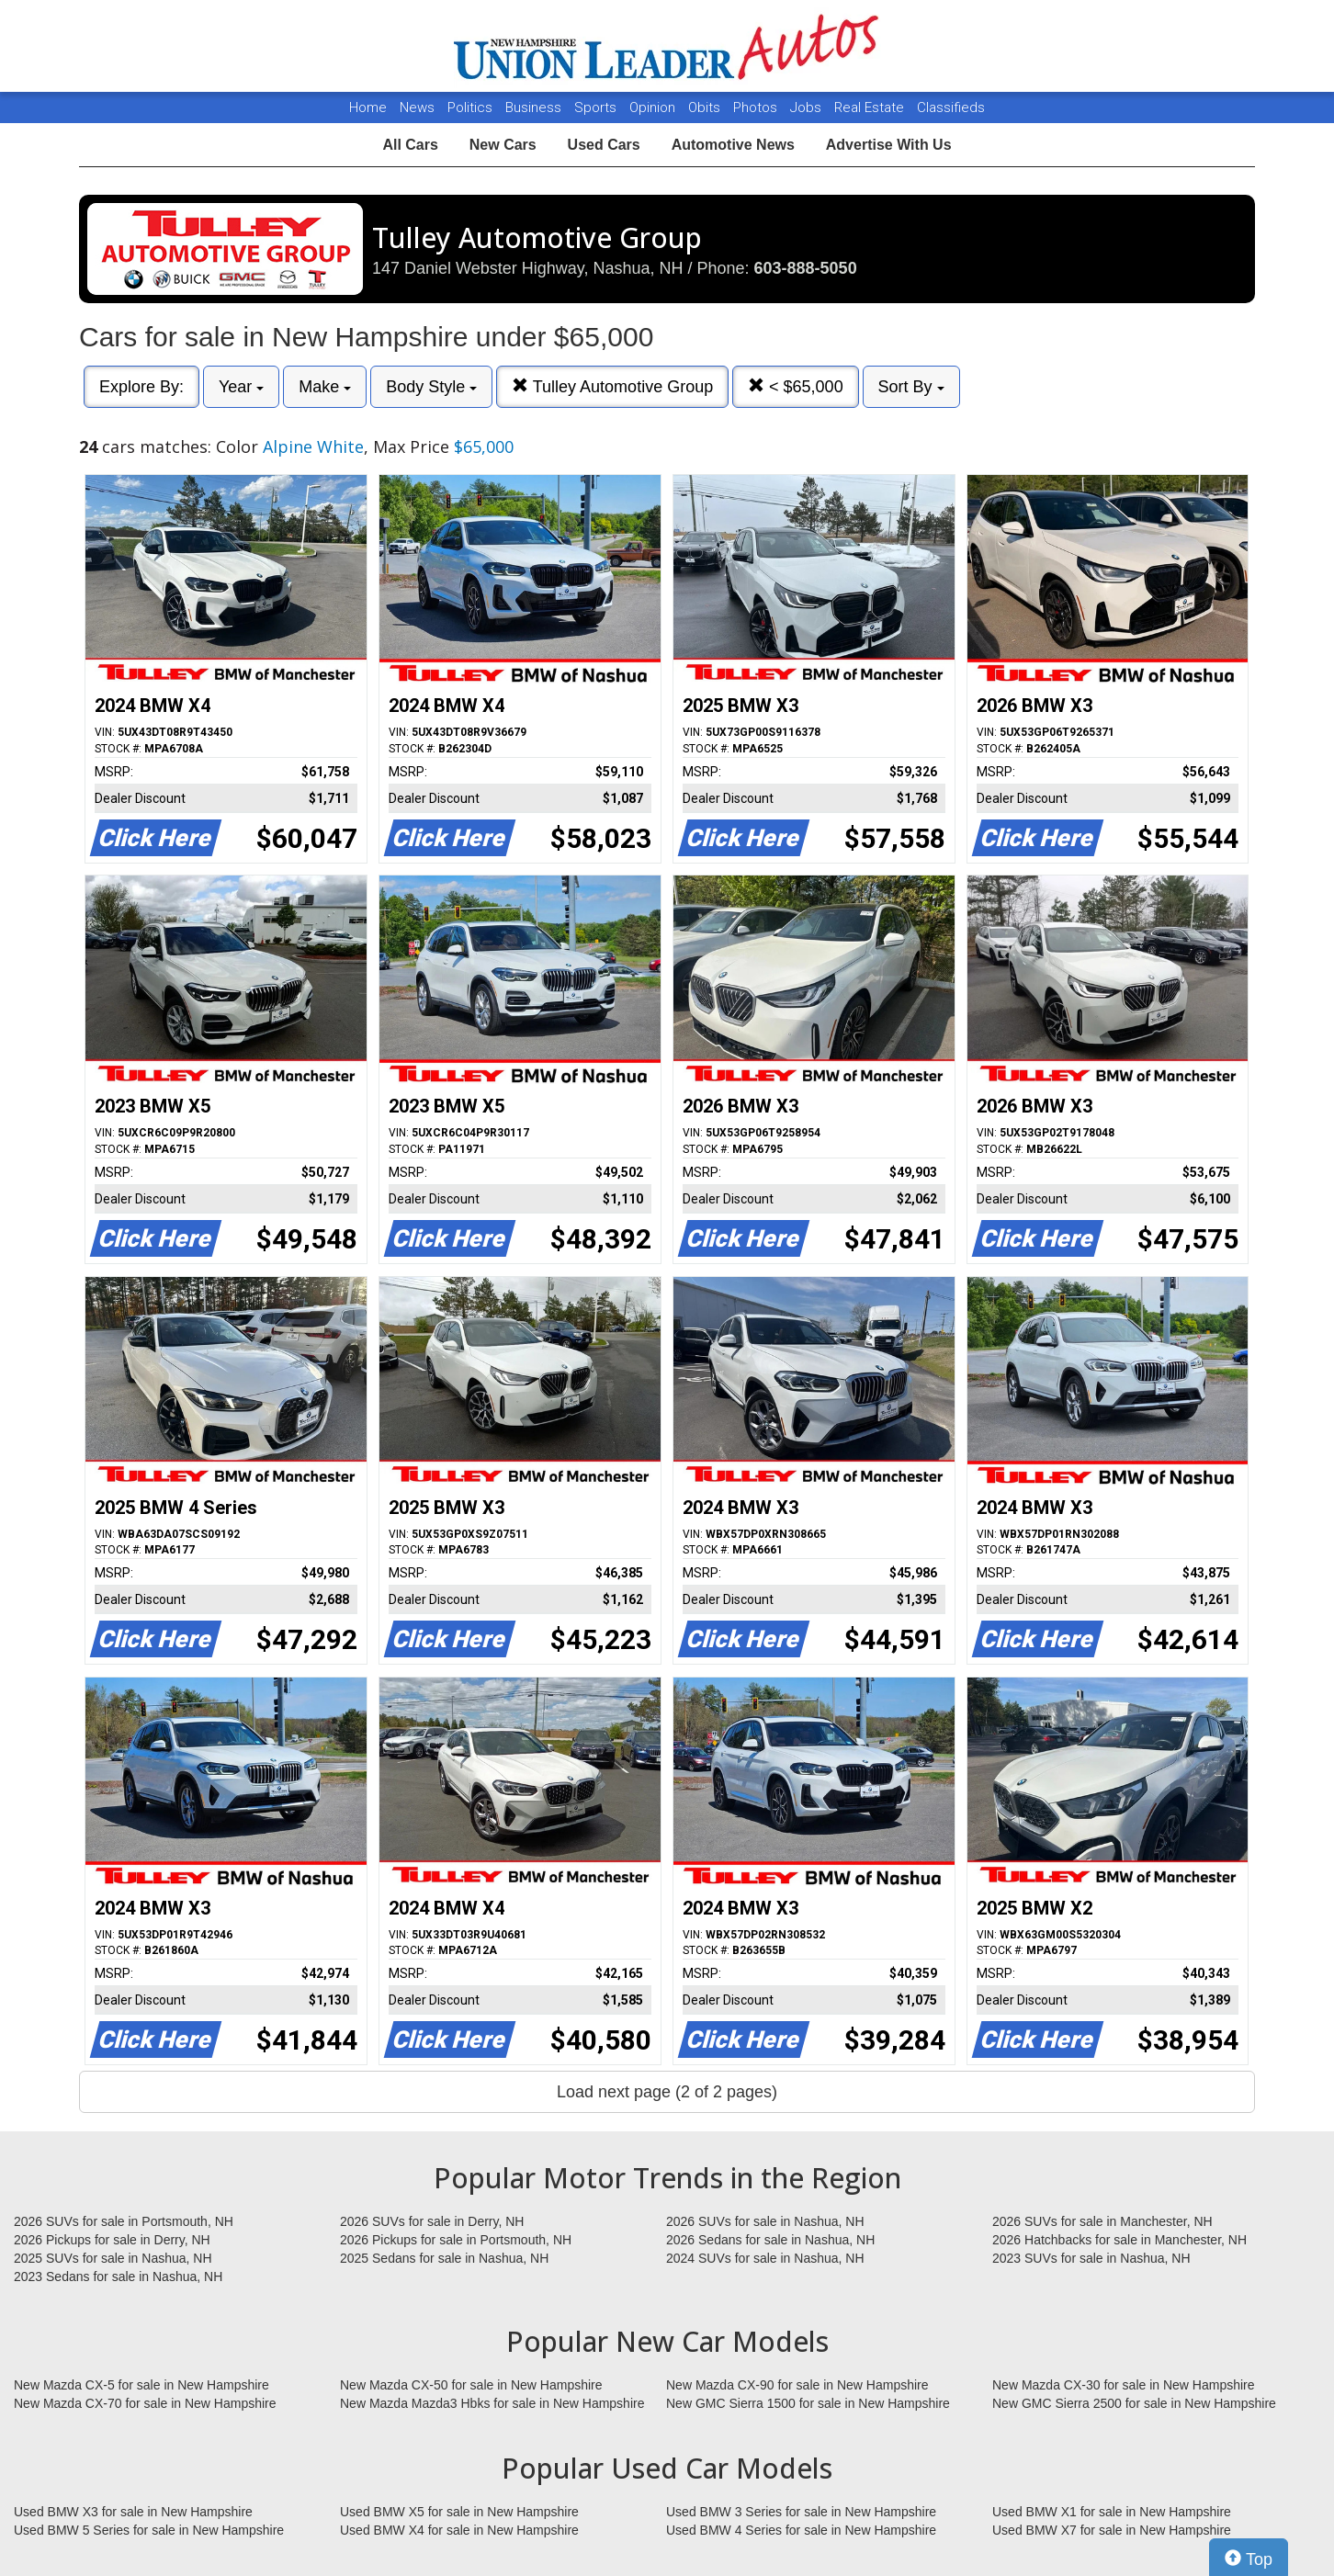 The image size is (1334, 2576). I want to click on New Mazda Mazda3 Hbks for sale in New Hampshire, so click(492, 2403).